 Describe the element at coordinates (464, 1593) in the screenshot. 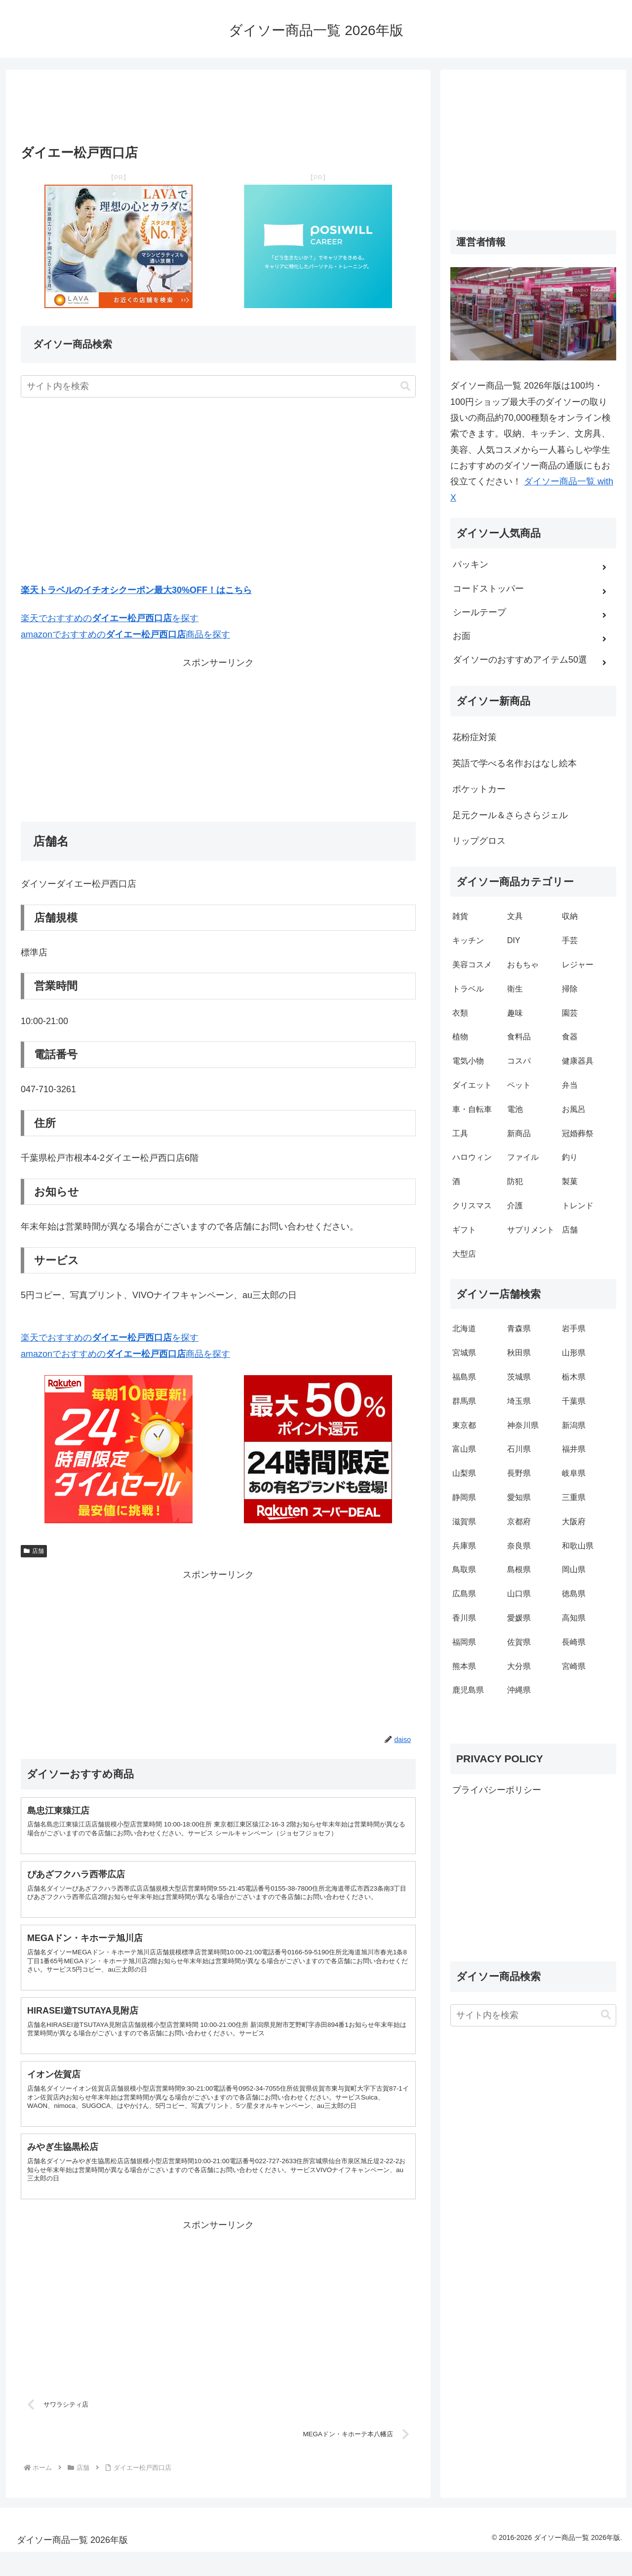

I see `広島県` at that location.